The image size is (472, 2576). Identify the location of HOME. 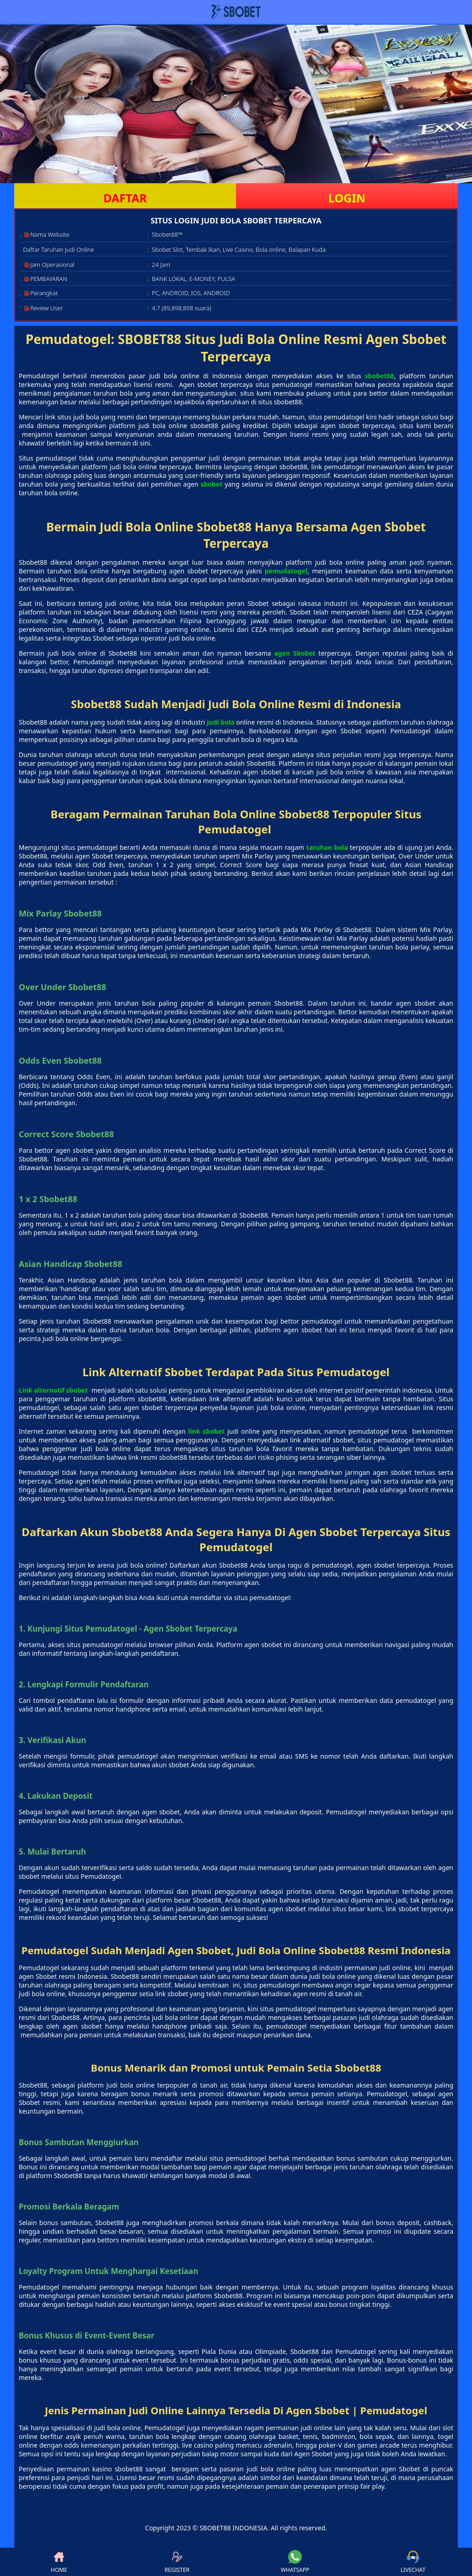
(59, 2562).